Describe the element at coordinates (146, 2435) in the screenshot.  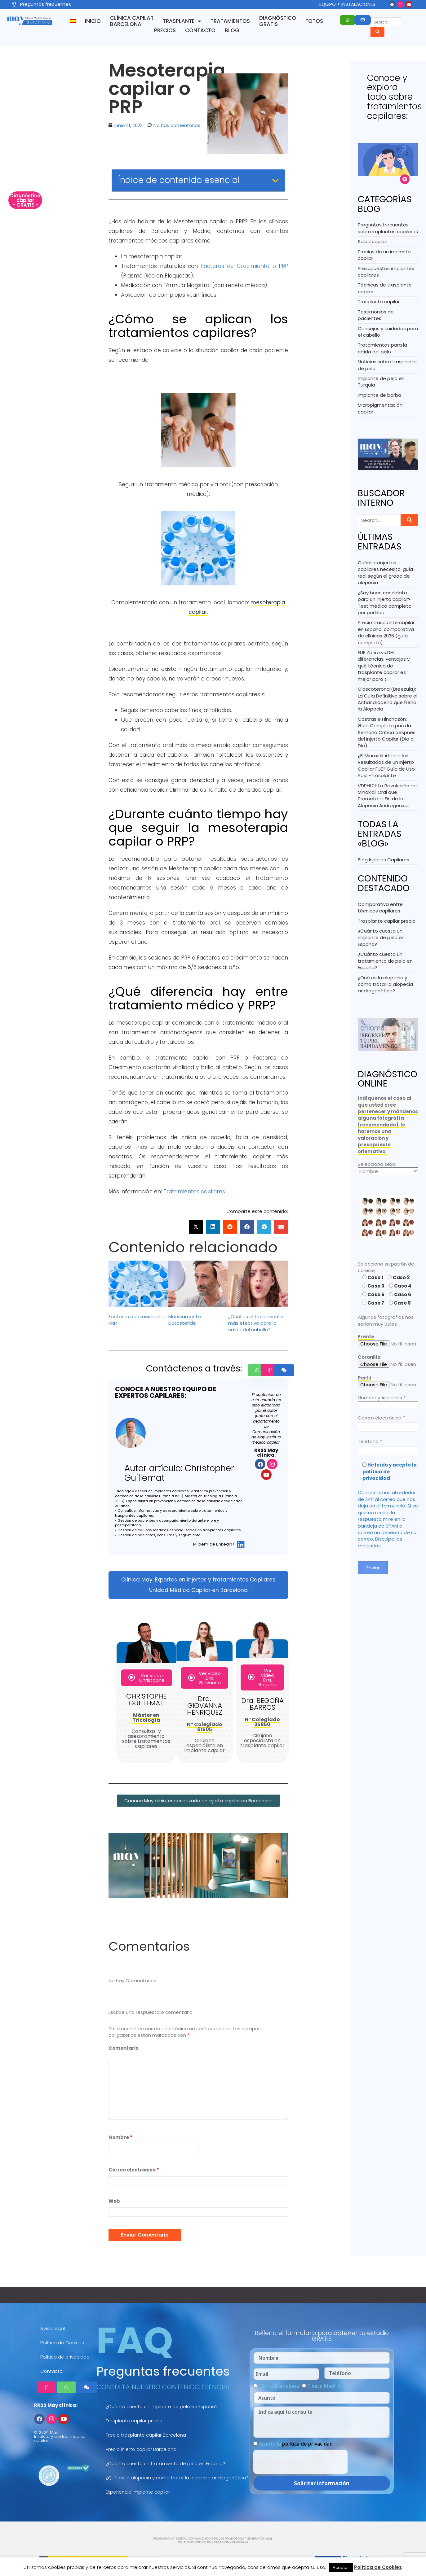
I see `Precio trasplante capilar Barcelona` at that location.